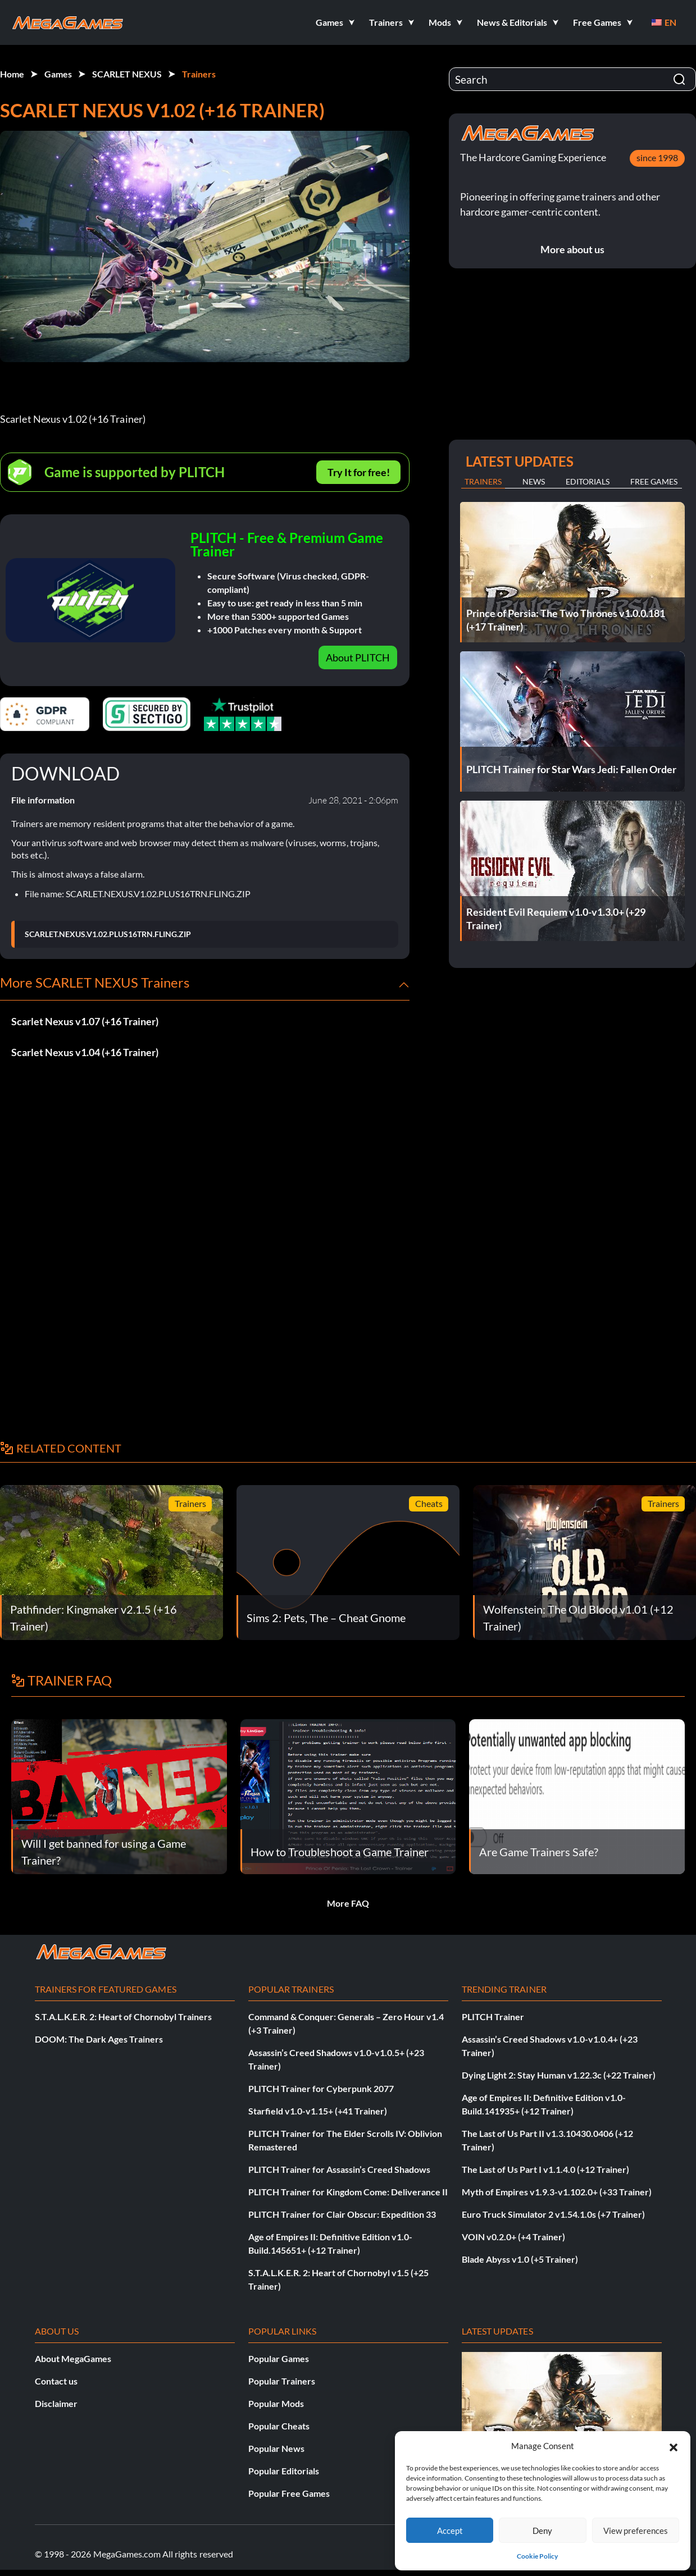 This screenshot has width=696, height=2576. Describe the element at coordinates (56, 2403) in the screenshot. I see `Disclaimer` at that location.